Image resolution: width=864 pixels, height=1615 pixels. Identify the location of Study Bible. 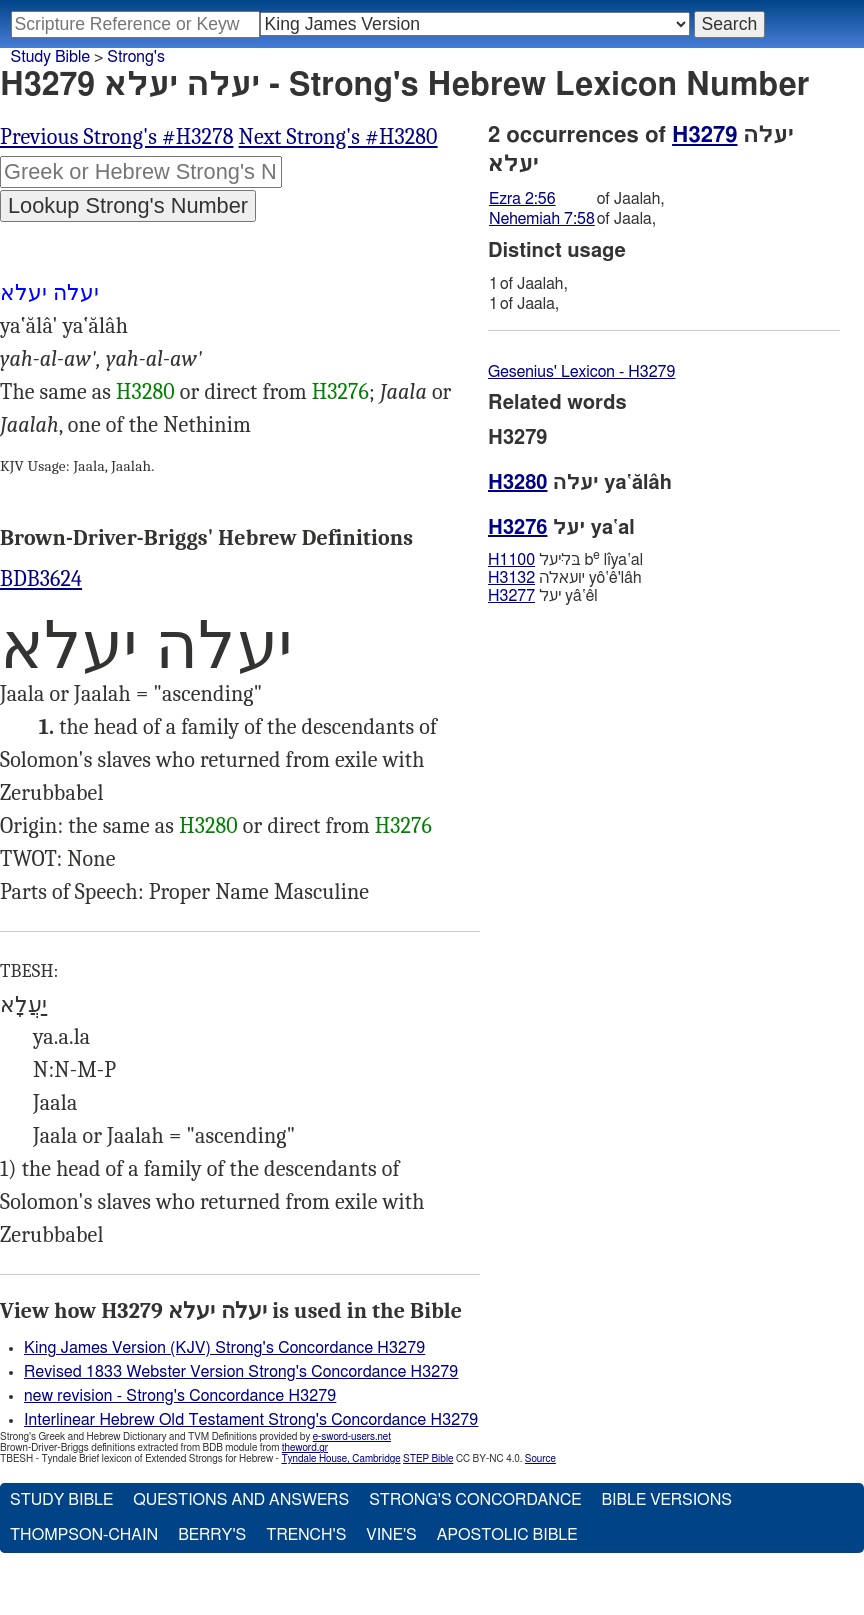
(50, 57).